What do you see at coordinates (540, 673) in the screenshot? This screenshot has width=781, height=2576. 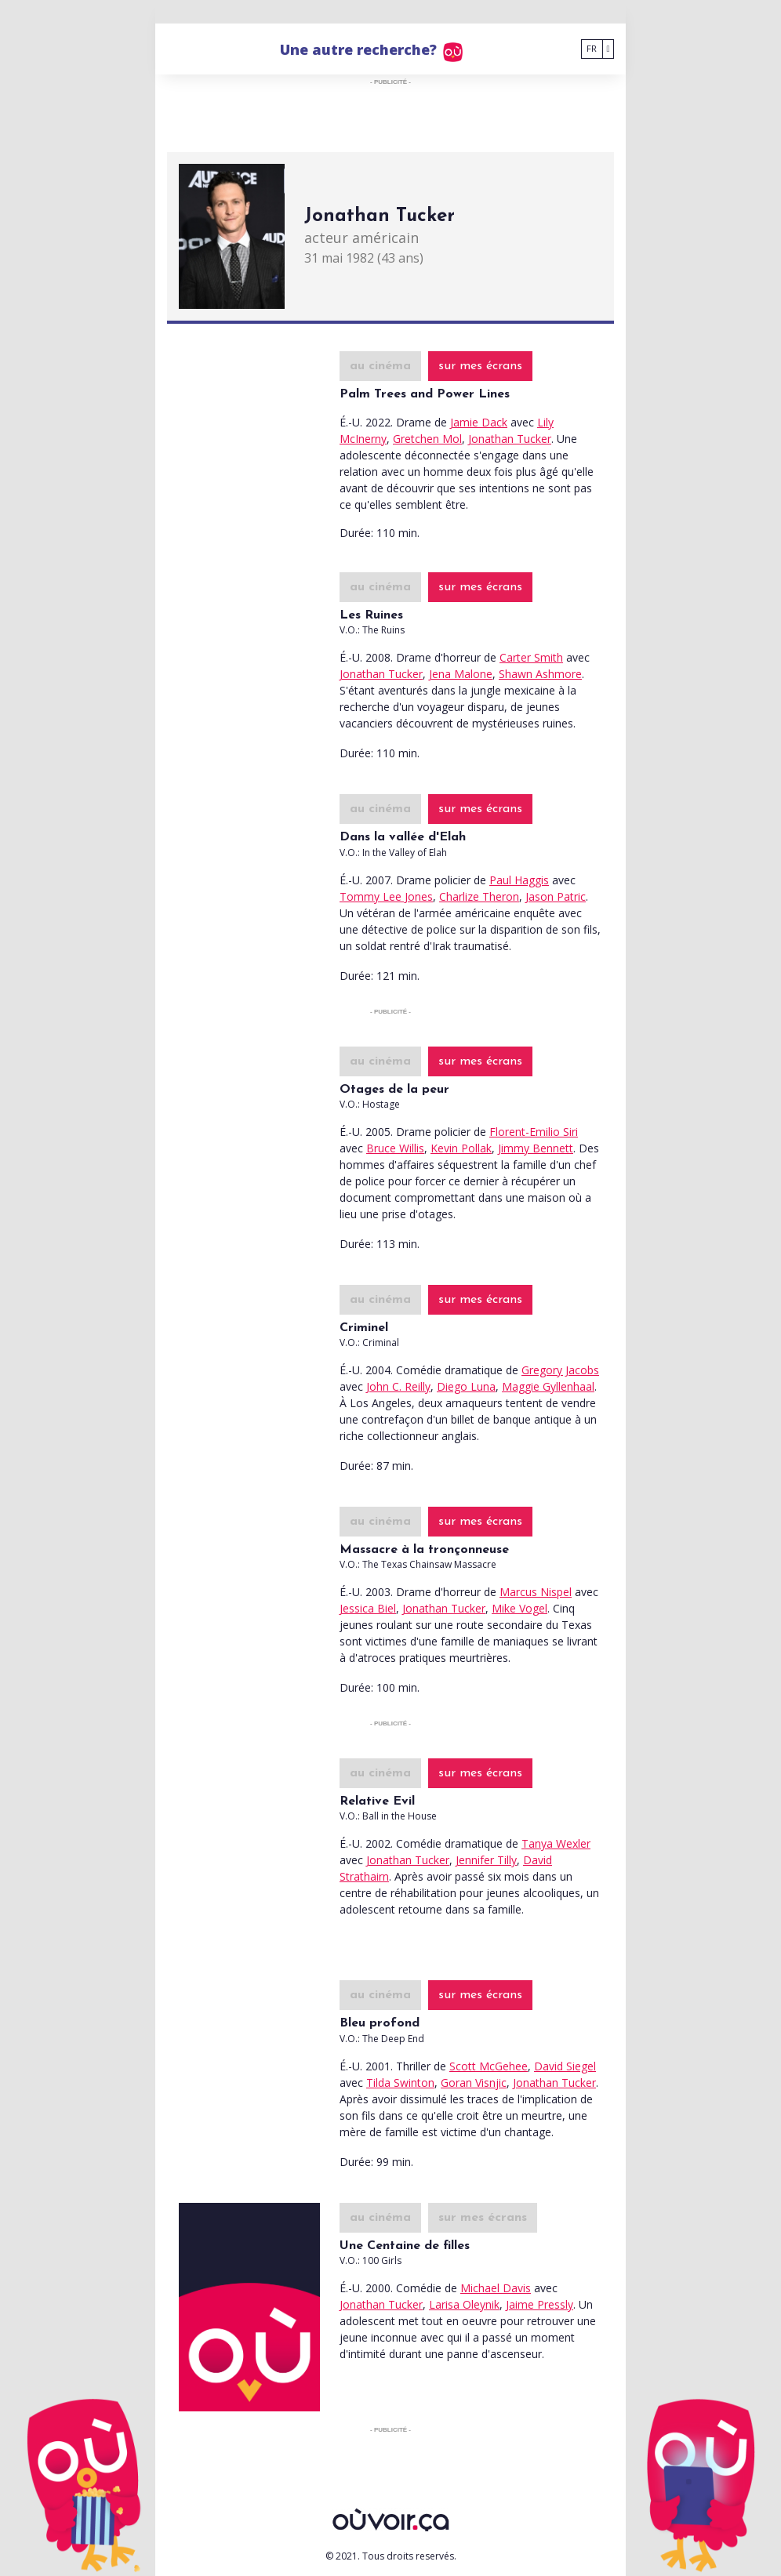 I see `Shawn Ashmore` at bounding box center [540, 673].